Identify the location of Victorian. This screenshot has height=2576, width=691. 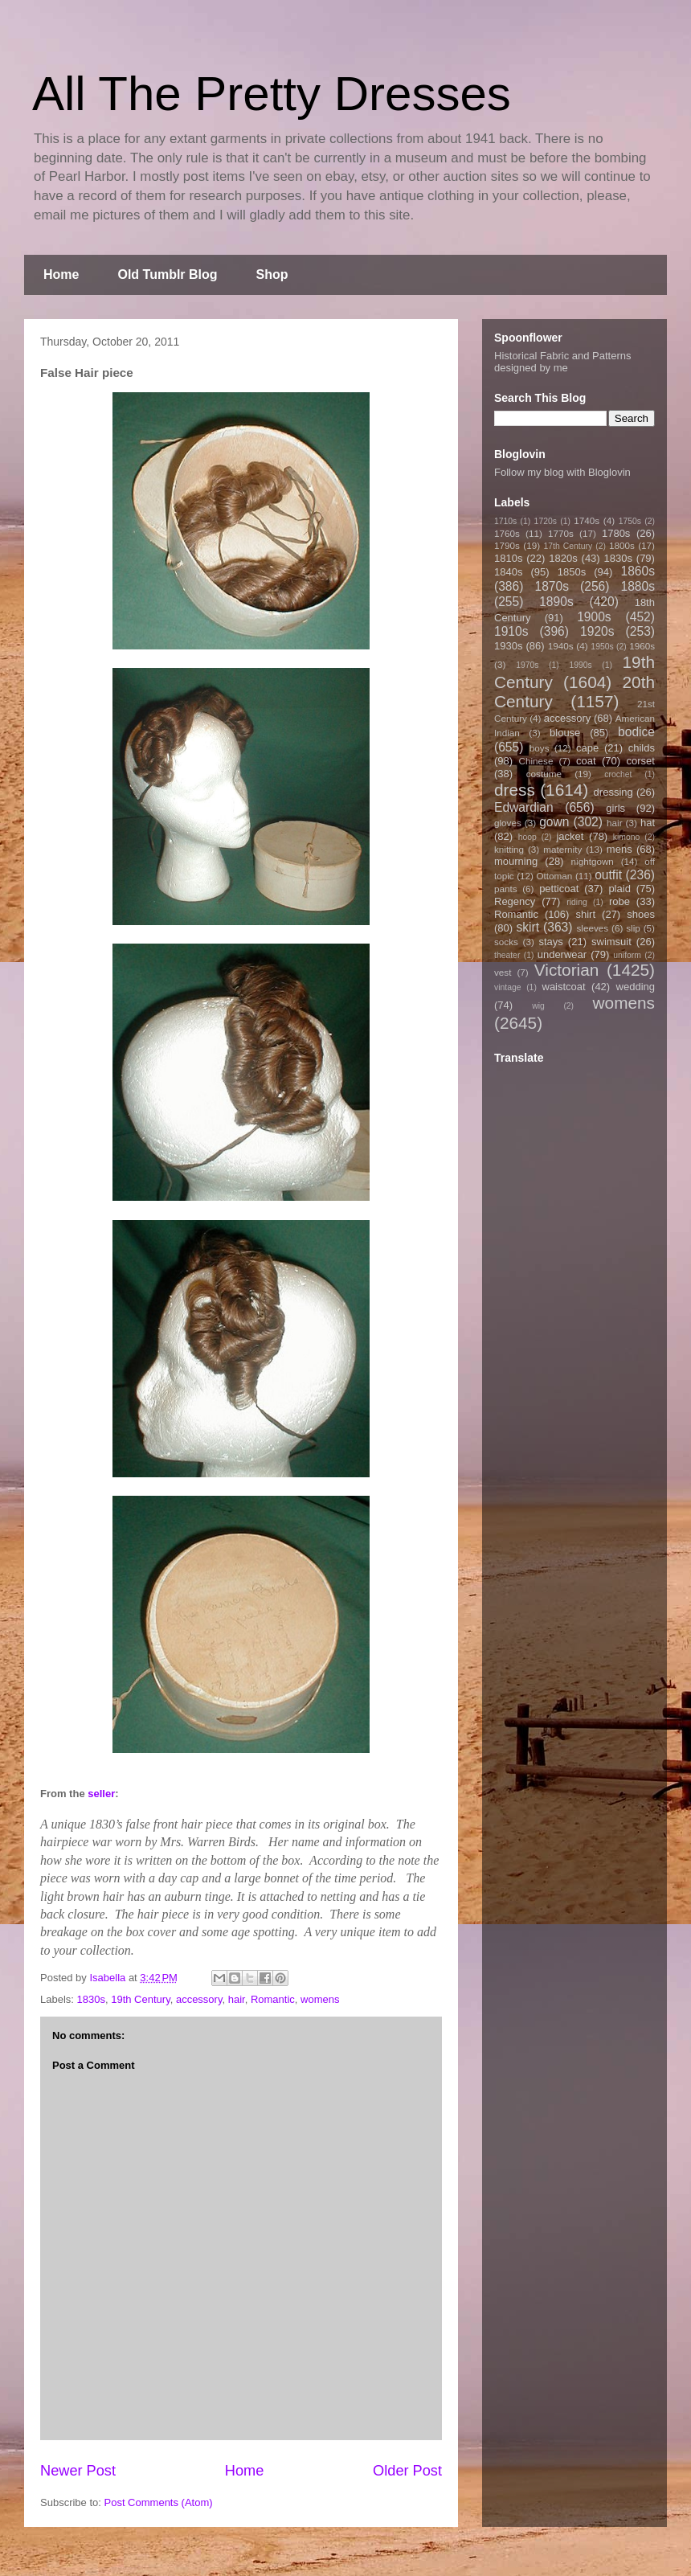
(566, 969).